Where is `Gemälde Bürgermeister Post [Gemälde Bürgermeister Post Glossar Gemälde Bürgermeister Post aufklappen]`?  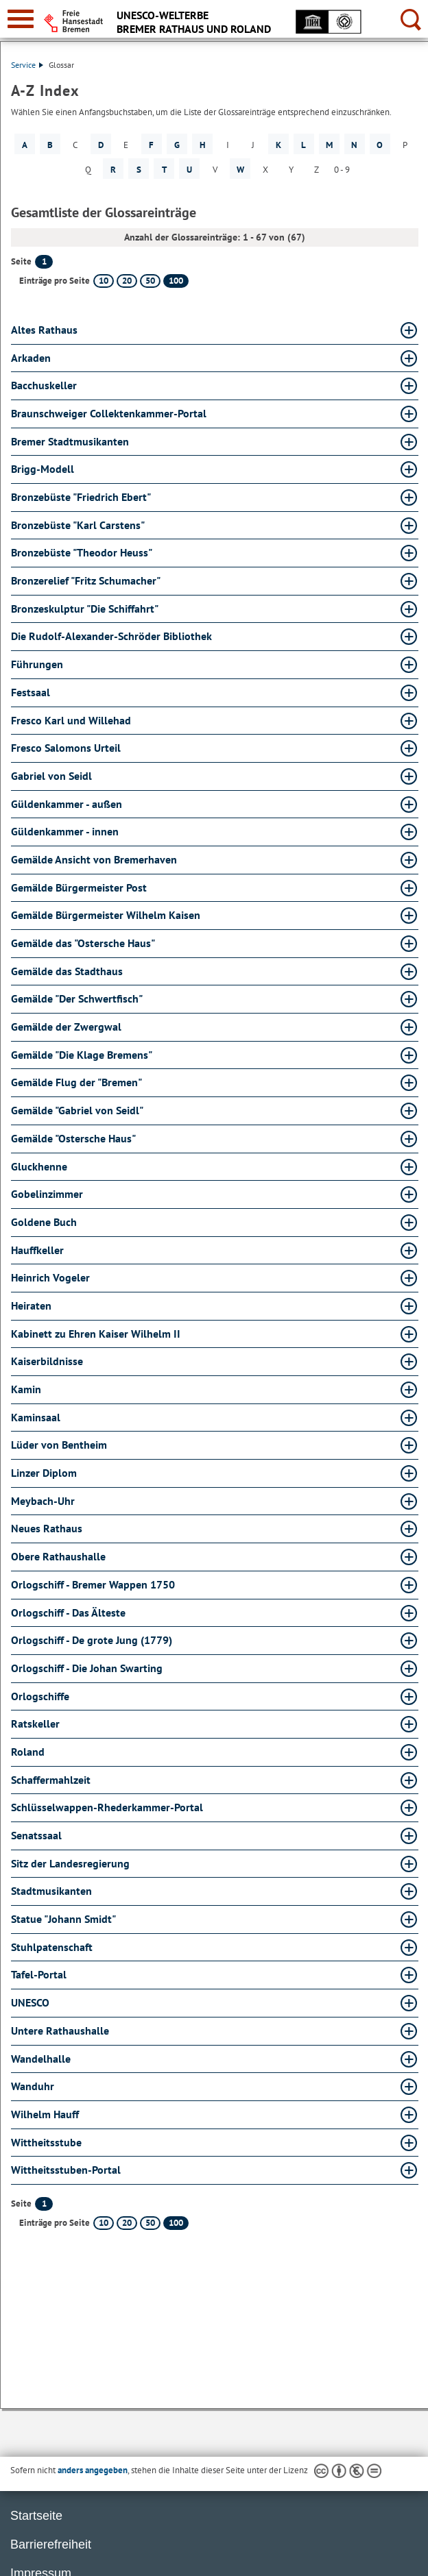 Gemälde Bürgermeister Post [Gemälde Bürgermeister Post Glossar Gemälde Bürgermeister Post aufklappen] is located at coordinates (79, 887).